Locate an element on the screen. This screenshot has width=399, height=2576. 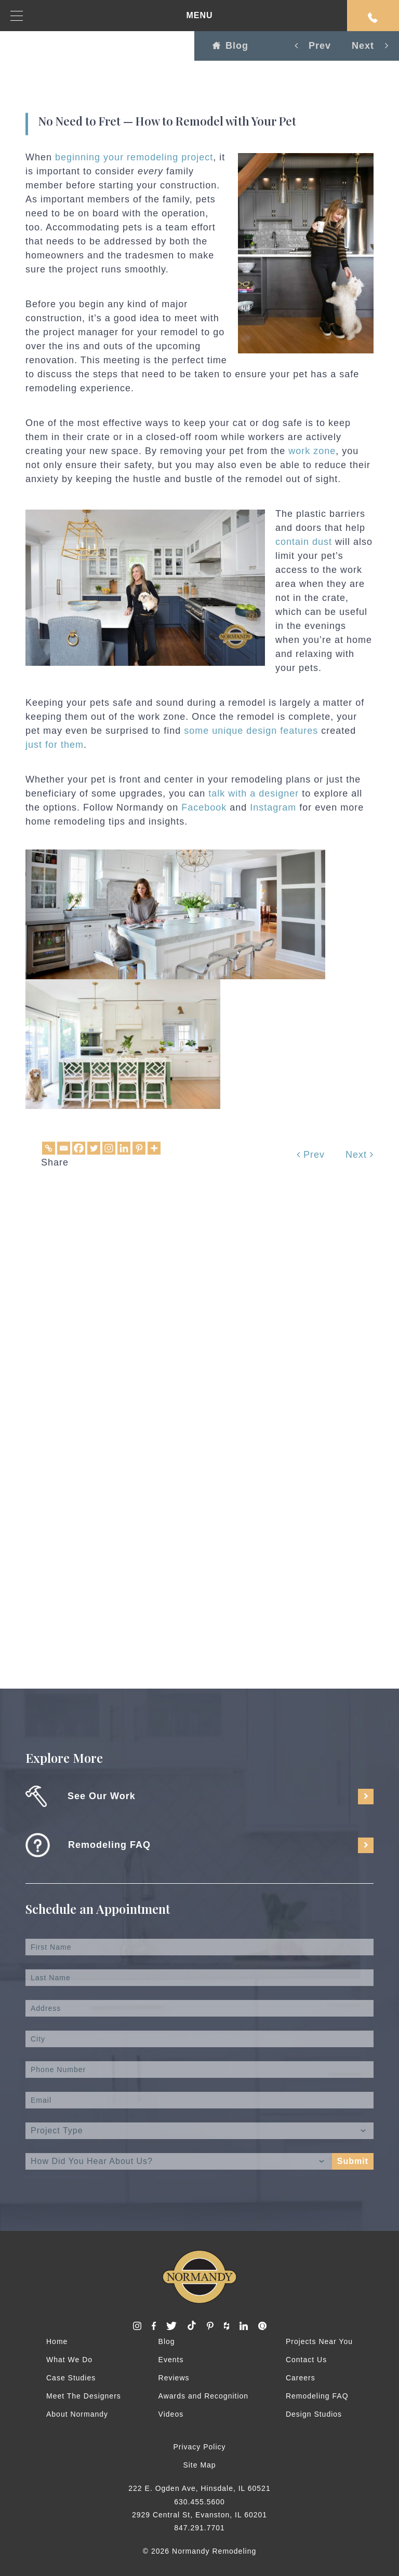
[Twitter] is located at coordinates (93, 1148).